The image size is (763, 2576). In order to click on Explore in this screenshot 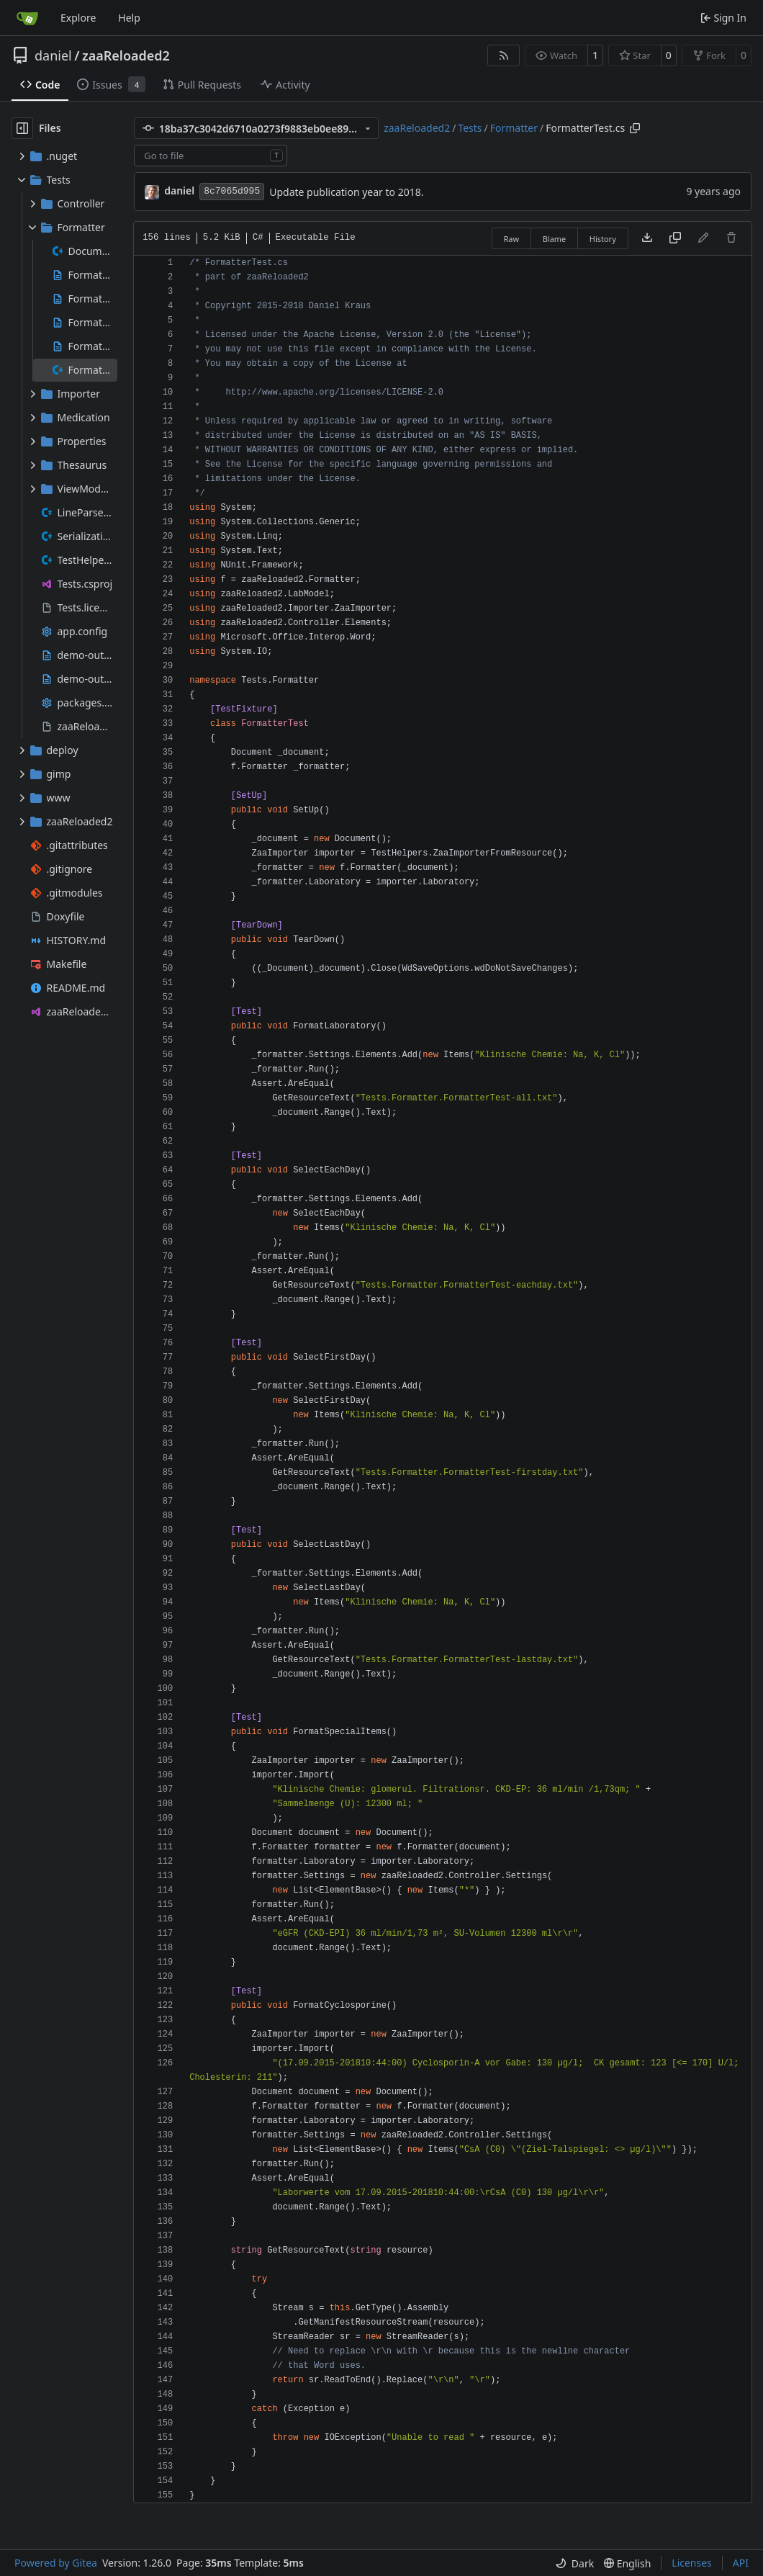, I will do `click(78, 17)`.